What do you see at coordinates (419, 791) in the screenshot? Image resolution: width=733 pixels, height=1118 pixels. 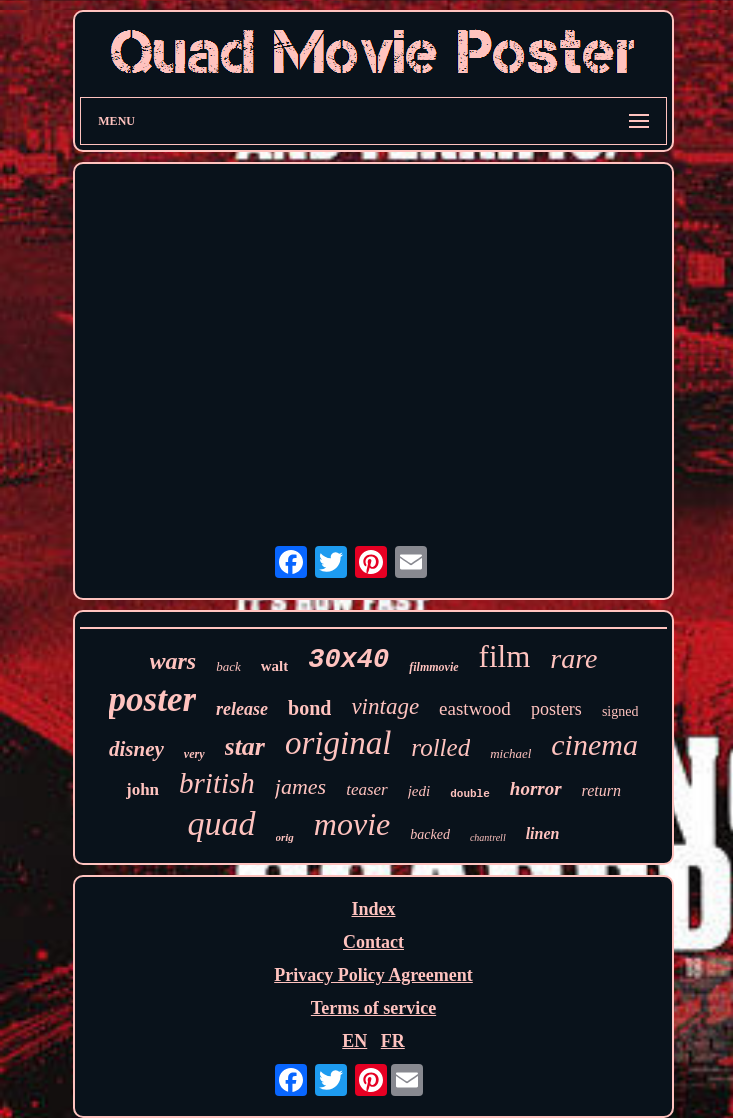 I see `jedi` at bounding box center [419, 791].